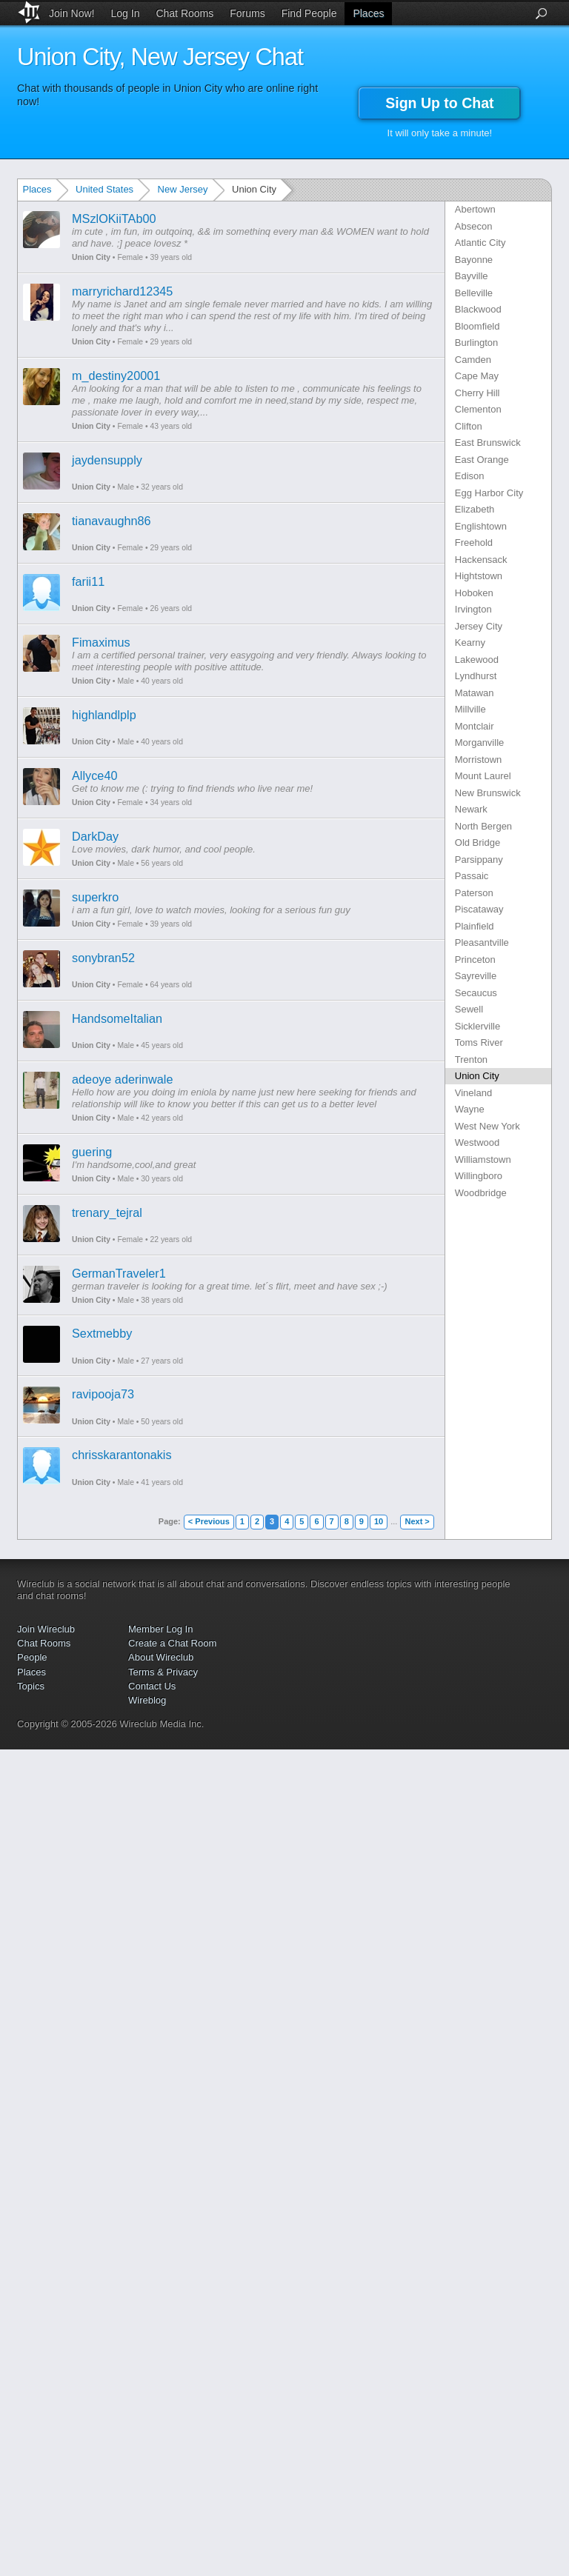 Image resolution: width=569 pixels, height=2576 pixels. I want to click on Lakewood, so click(477, 659).